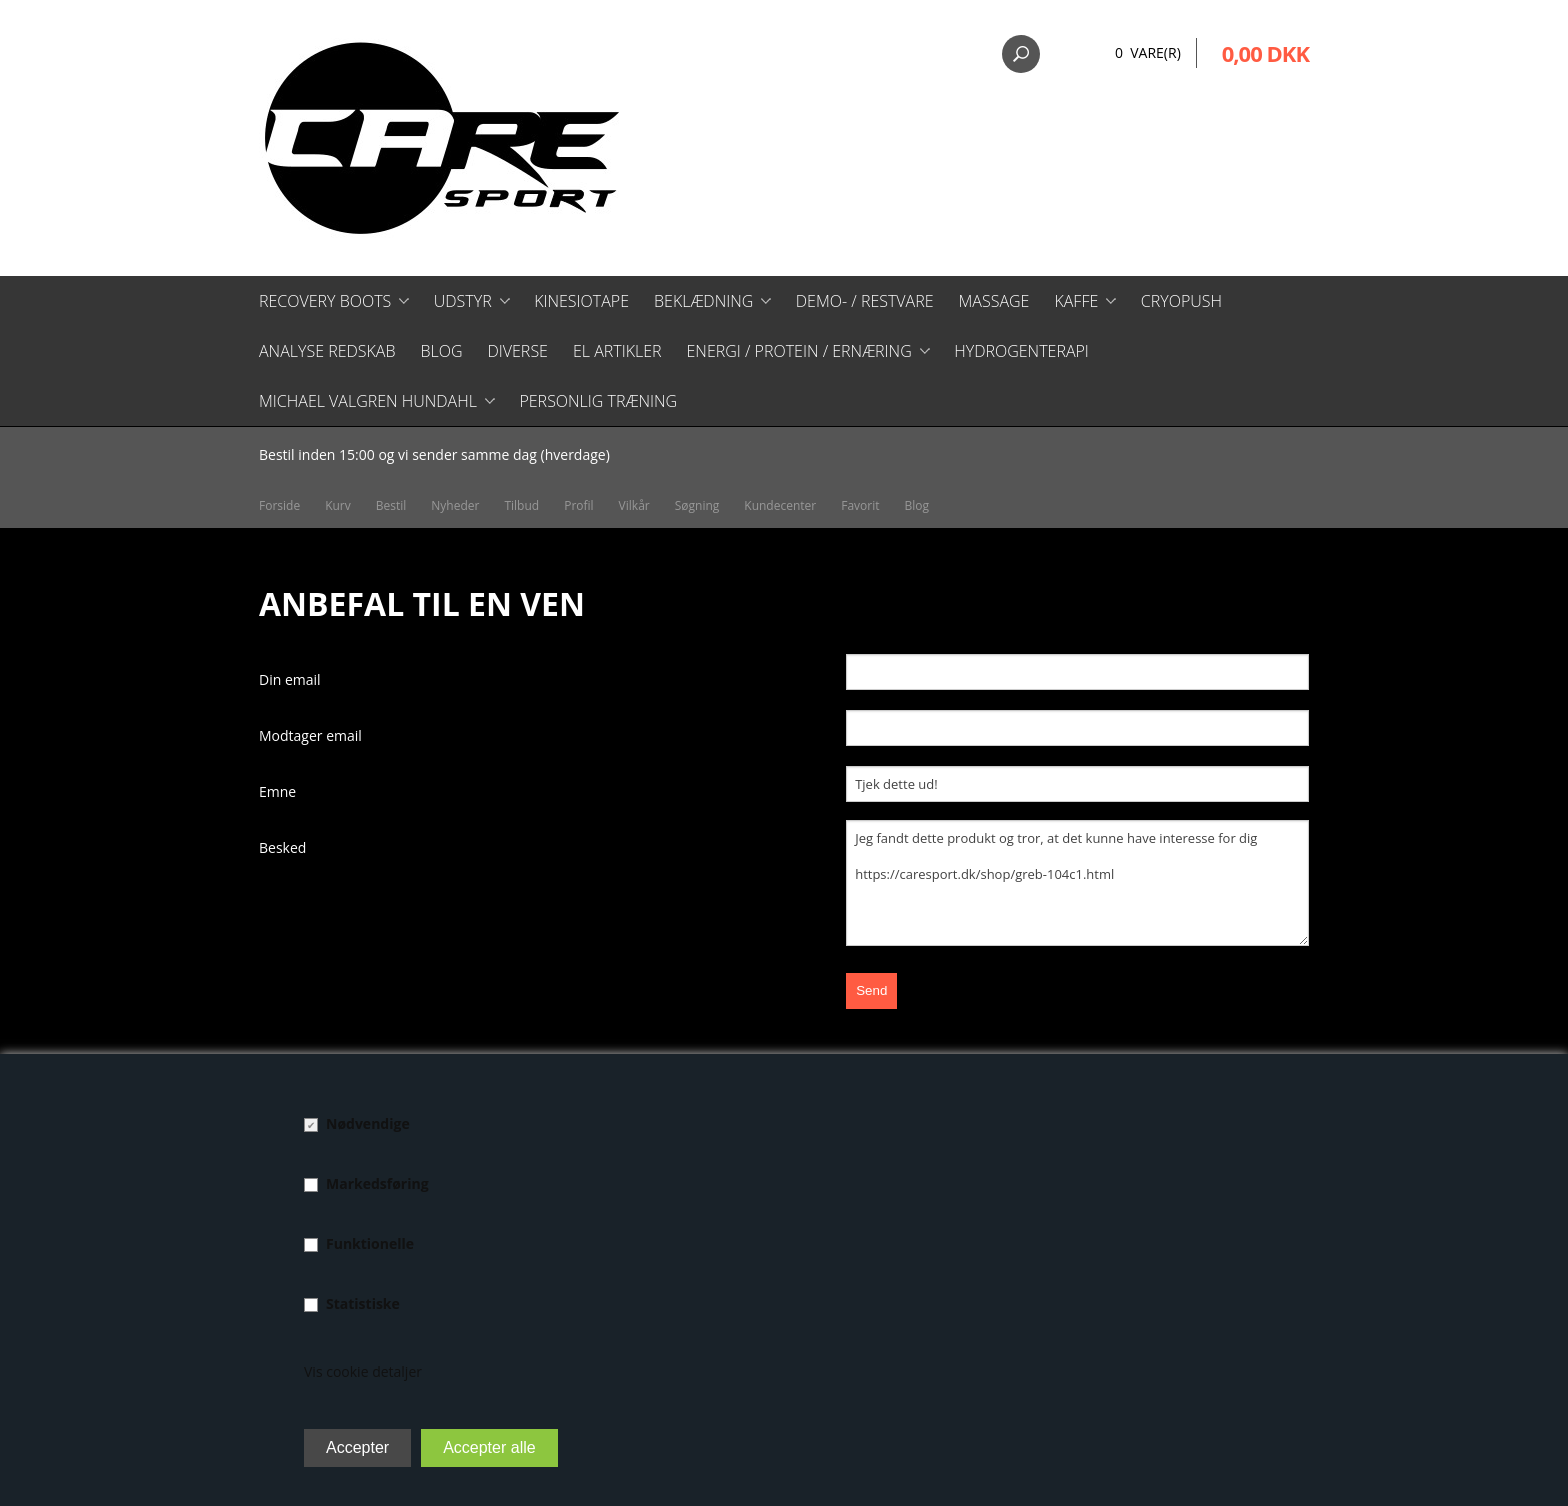 This screenshot has width=1568, height=1506. What do you see at coordinates (363, 1303) in the screenshot?
I see `Statistiske` at bounding box center [363, 1303].